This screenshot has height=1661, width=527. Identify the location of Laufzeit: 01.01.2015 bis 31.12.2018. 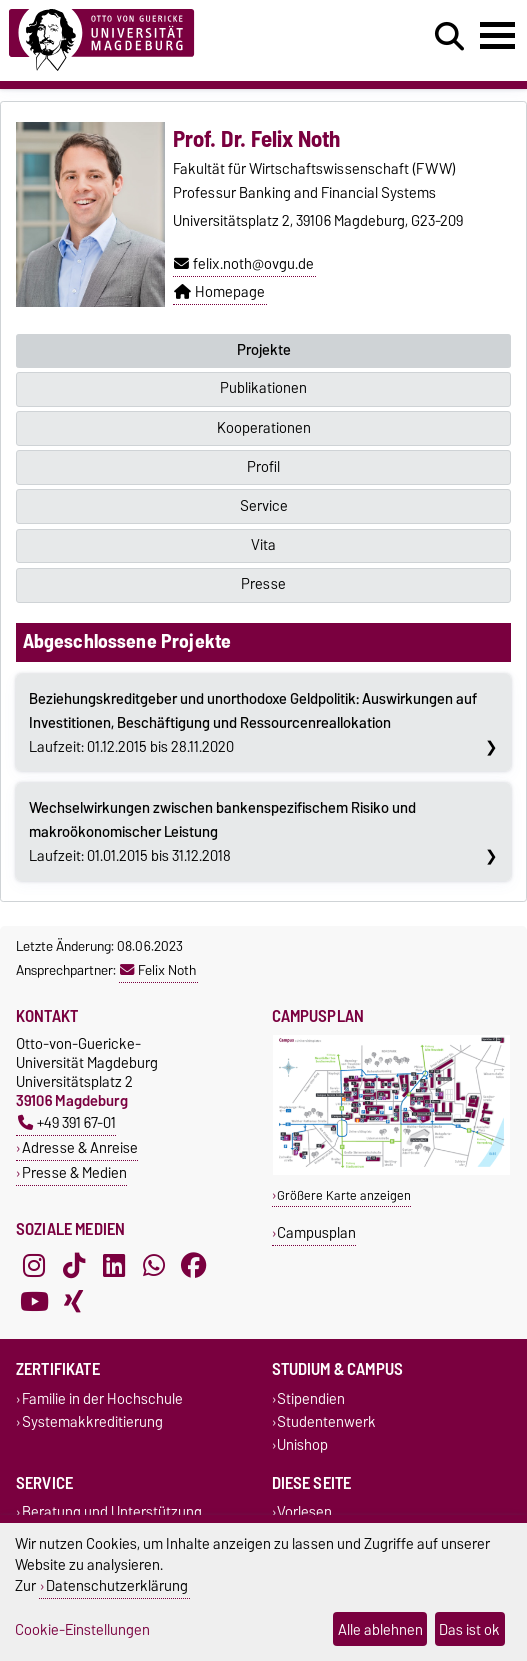
(222, 832).